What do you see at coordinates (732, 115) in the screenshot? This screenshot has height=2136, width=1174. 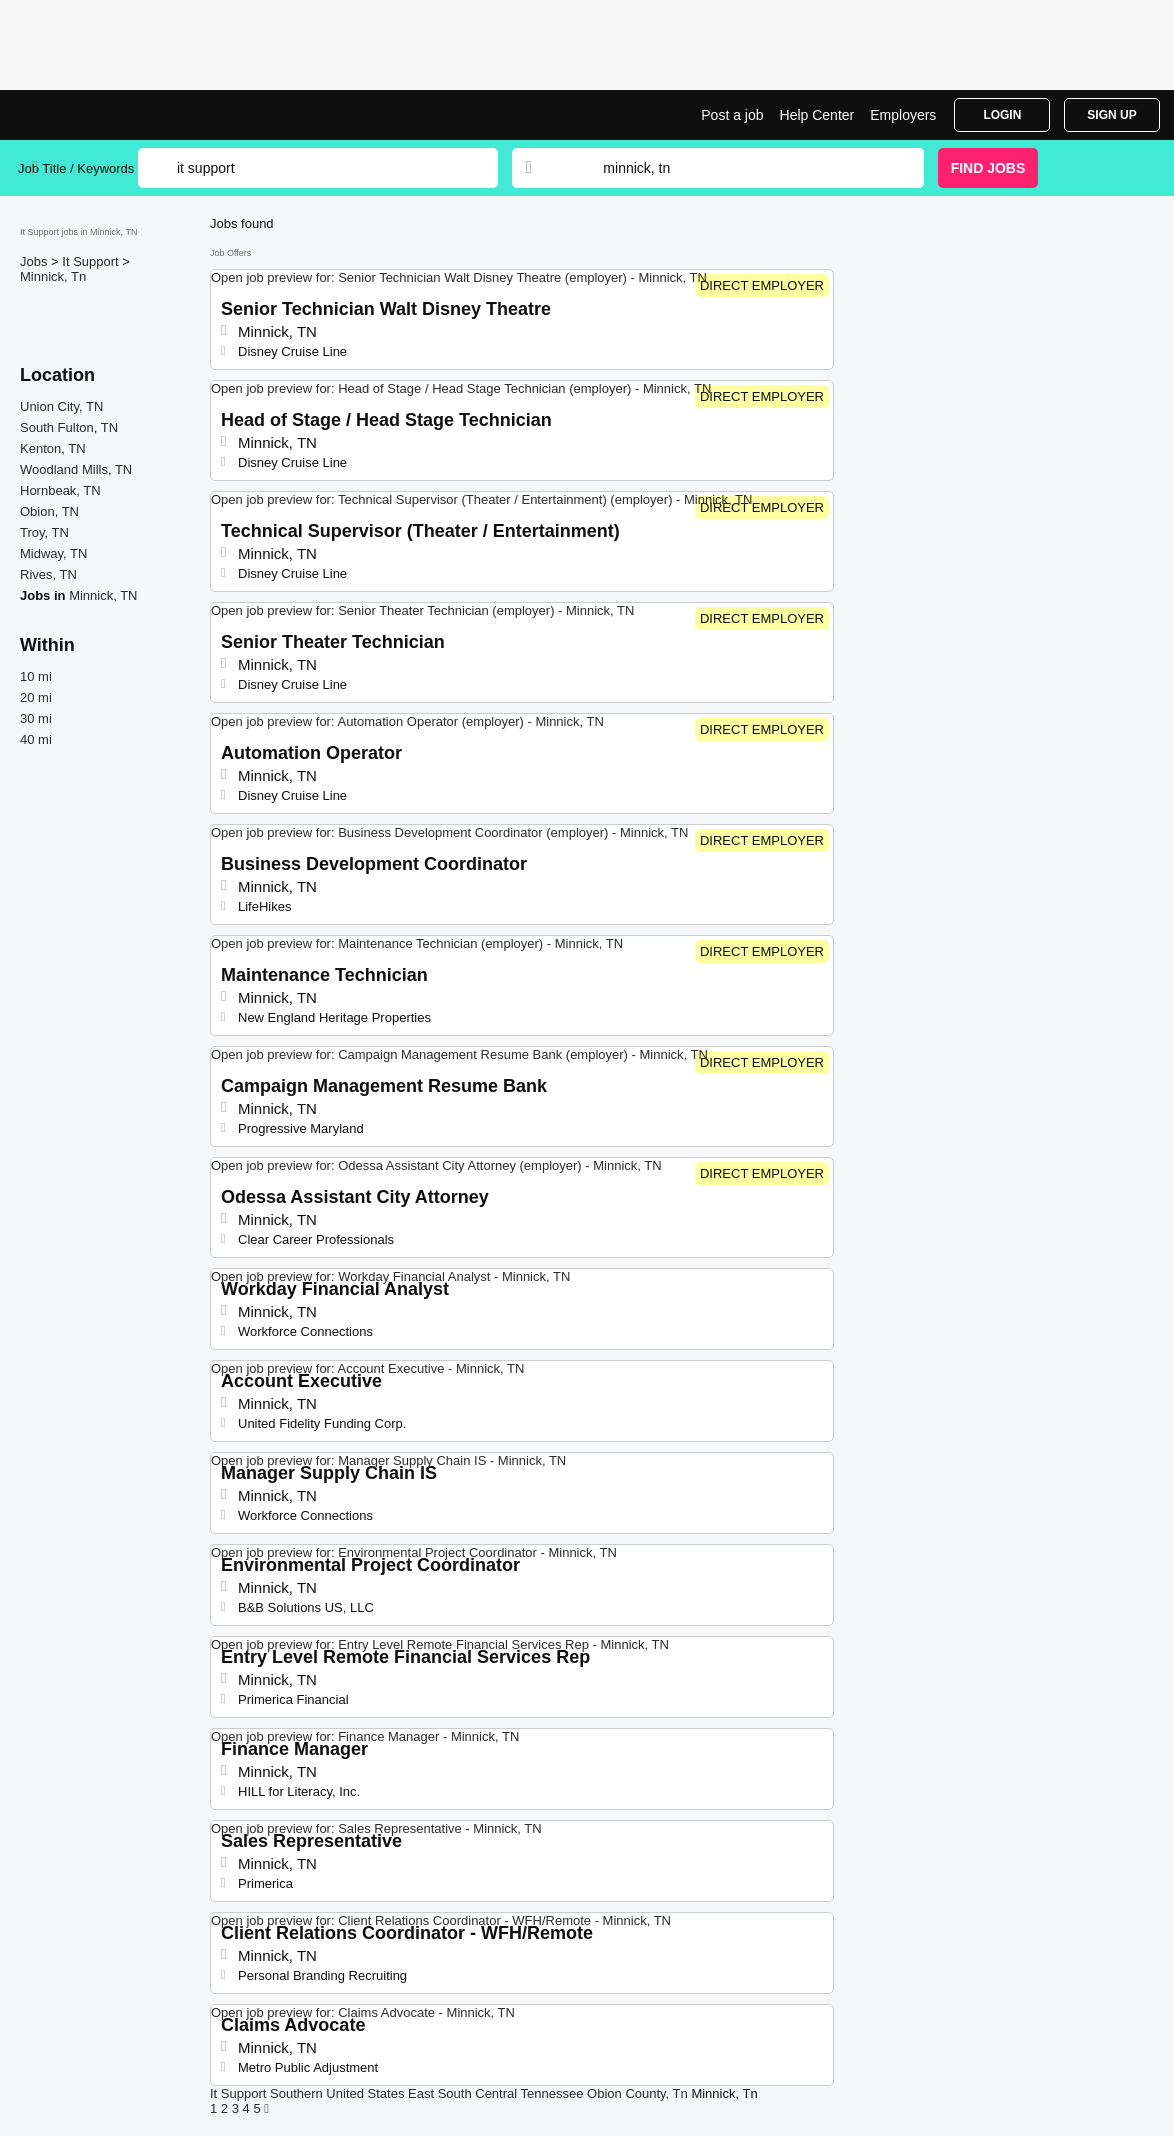 I see `Post a job` at bounding box center [732, 115].